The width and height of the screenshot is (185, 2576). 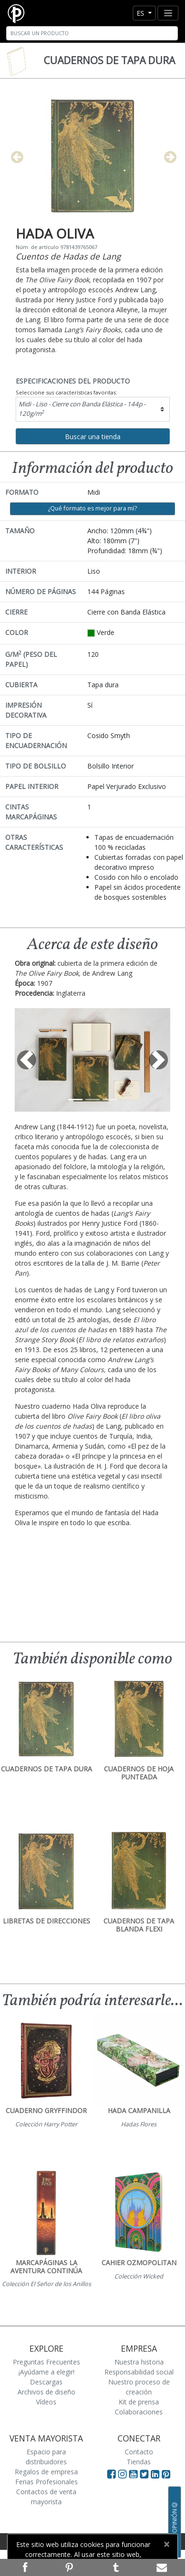 What do you see at coordinates (68, 256) in the screenshot?
I see `Cuentos de Hadas de Lang` at bounding box center [68, 256].